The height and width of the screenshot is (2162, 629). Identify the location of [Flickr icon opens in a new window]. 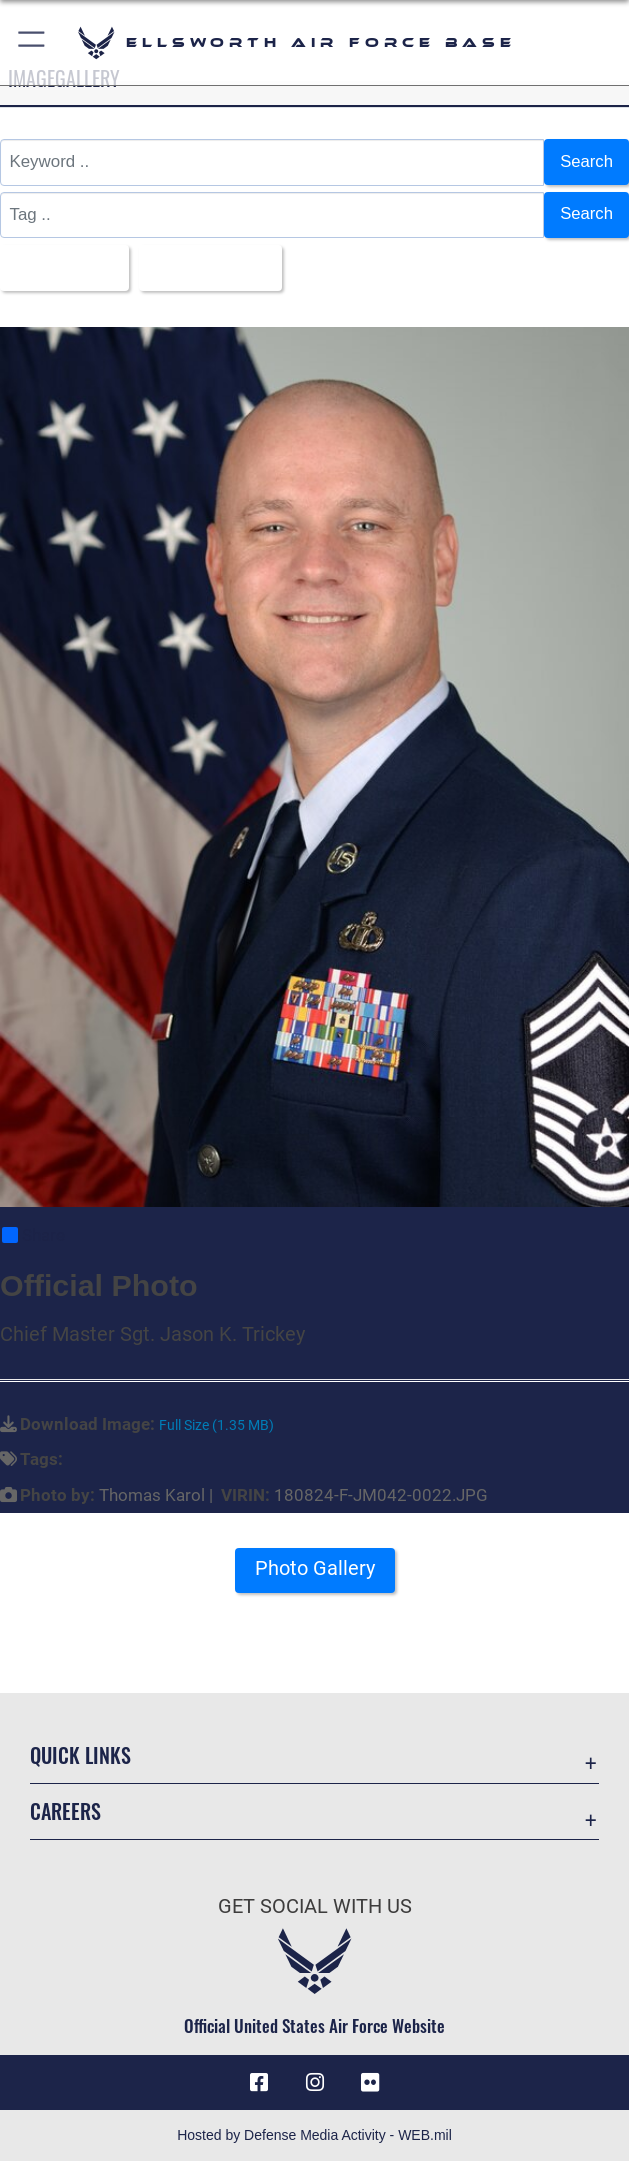
(370, 2083).